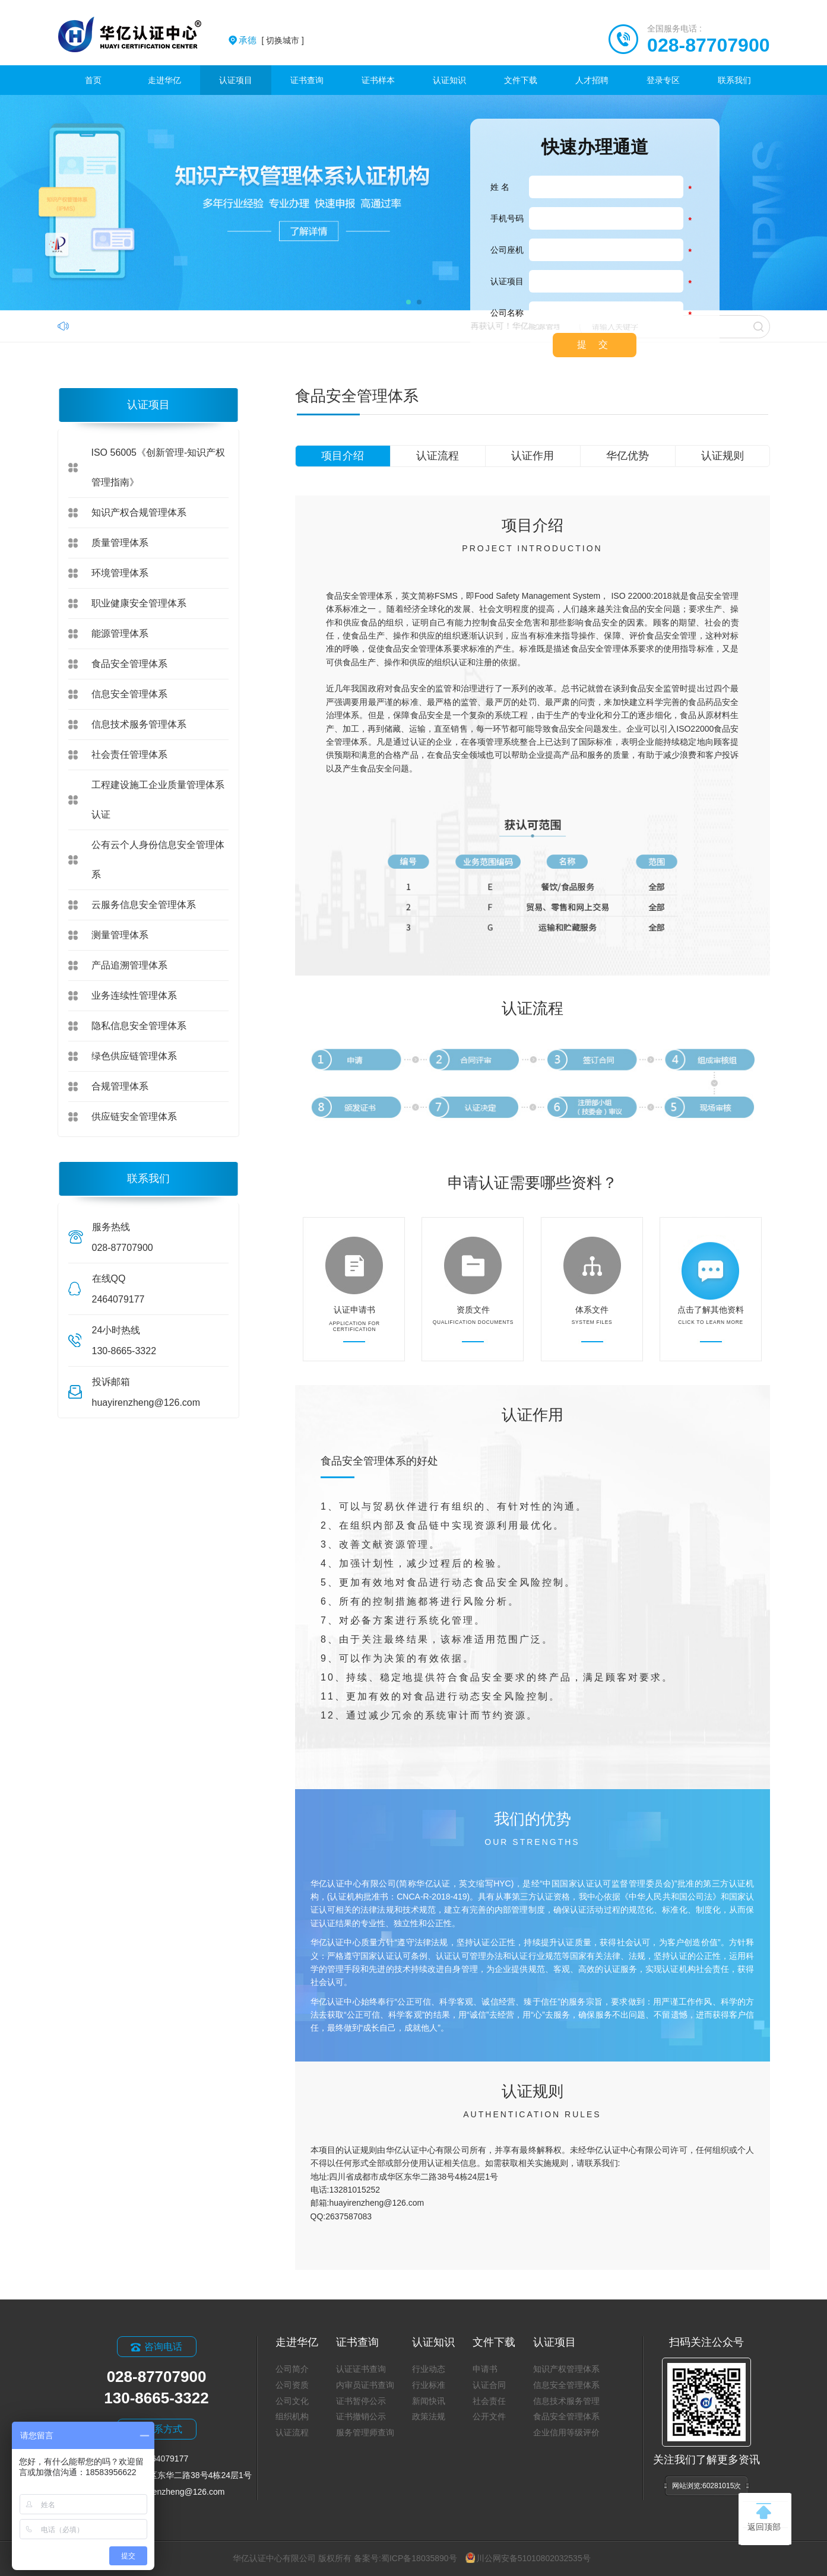 Image resolution: width=827 pixels, height=2576 pixels. What do you see at coordinates (361, 2416) in the screenshot?
I see `证书撤销公示` at bounding box center [361, 2416].